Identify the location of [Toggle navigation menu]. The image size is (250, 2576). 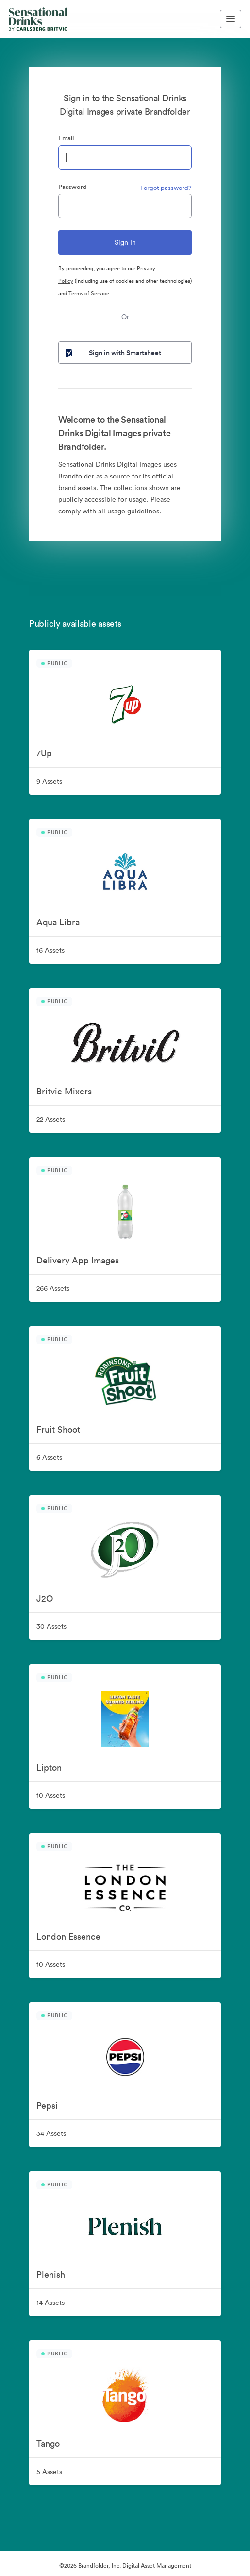
(230, 19).